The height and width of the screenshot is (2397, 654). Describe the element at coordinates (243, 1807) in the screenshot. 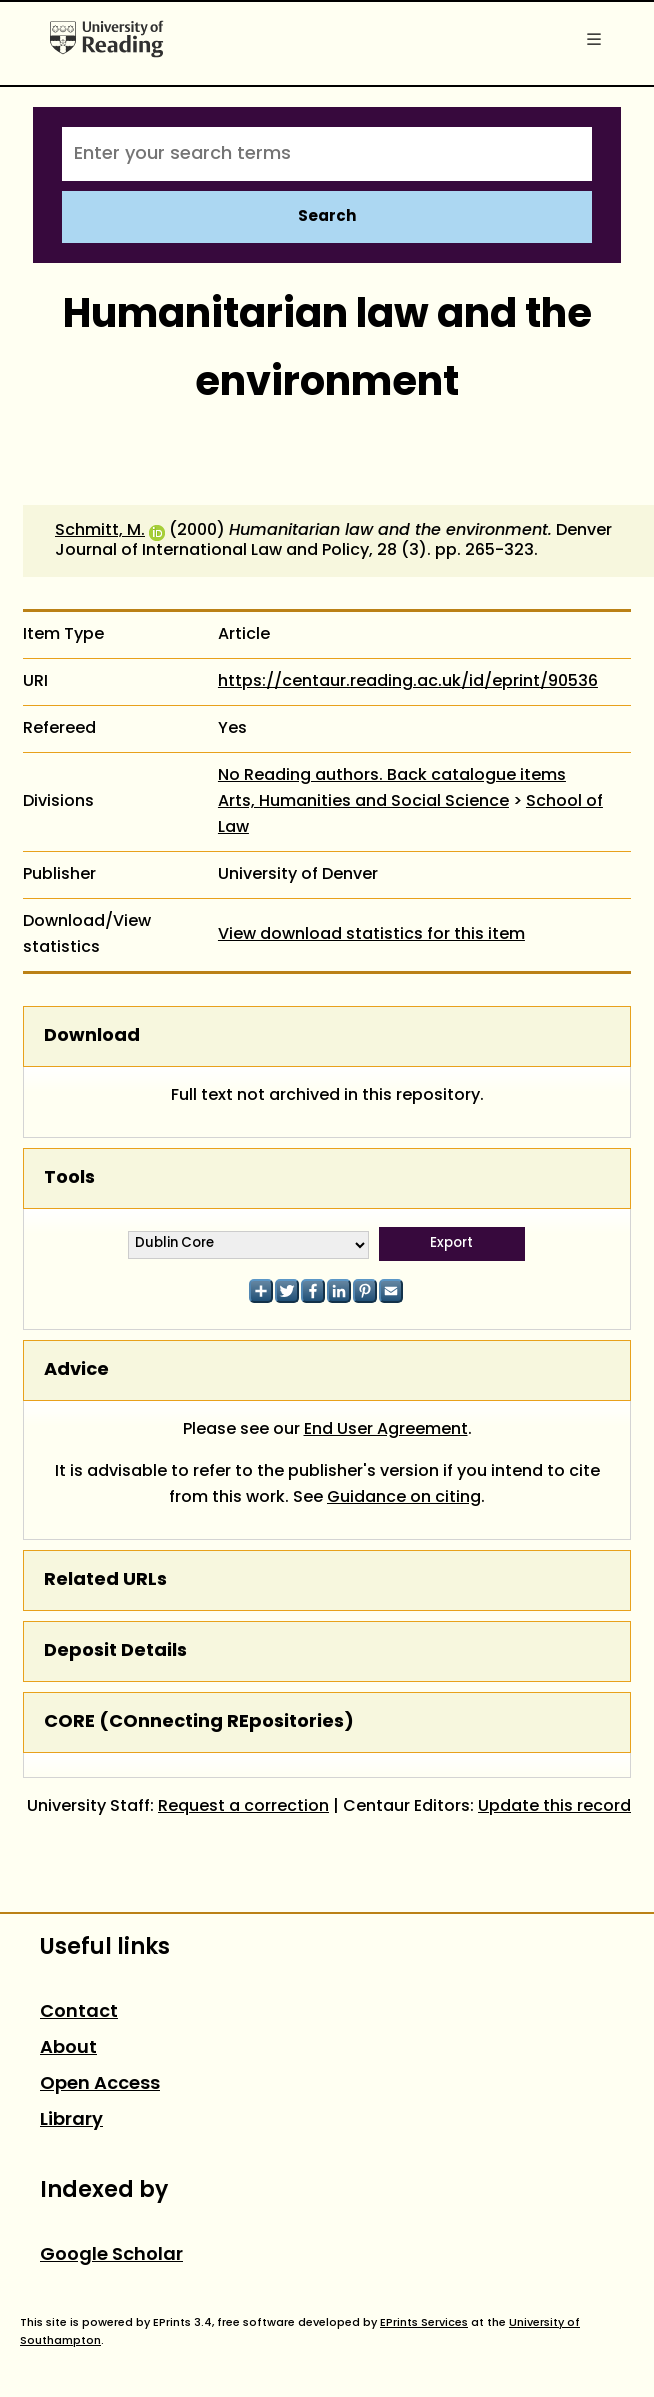

I see `Request a correction` at that location.